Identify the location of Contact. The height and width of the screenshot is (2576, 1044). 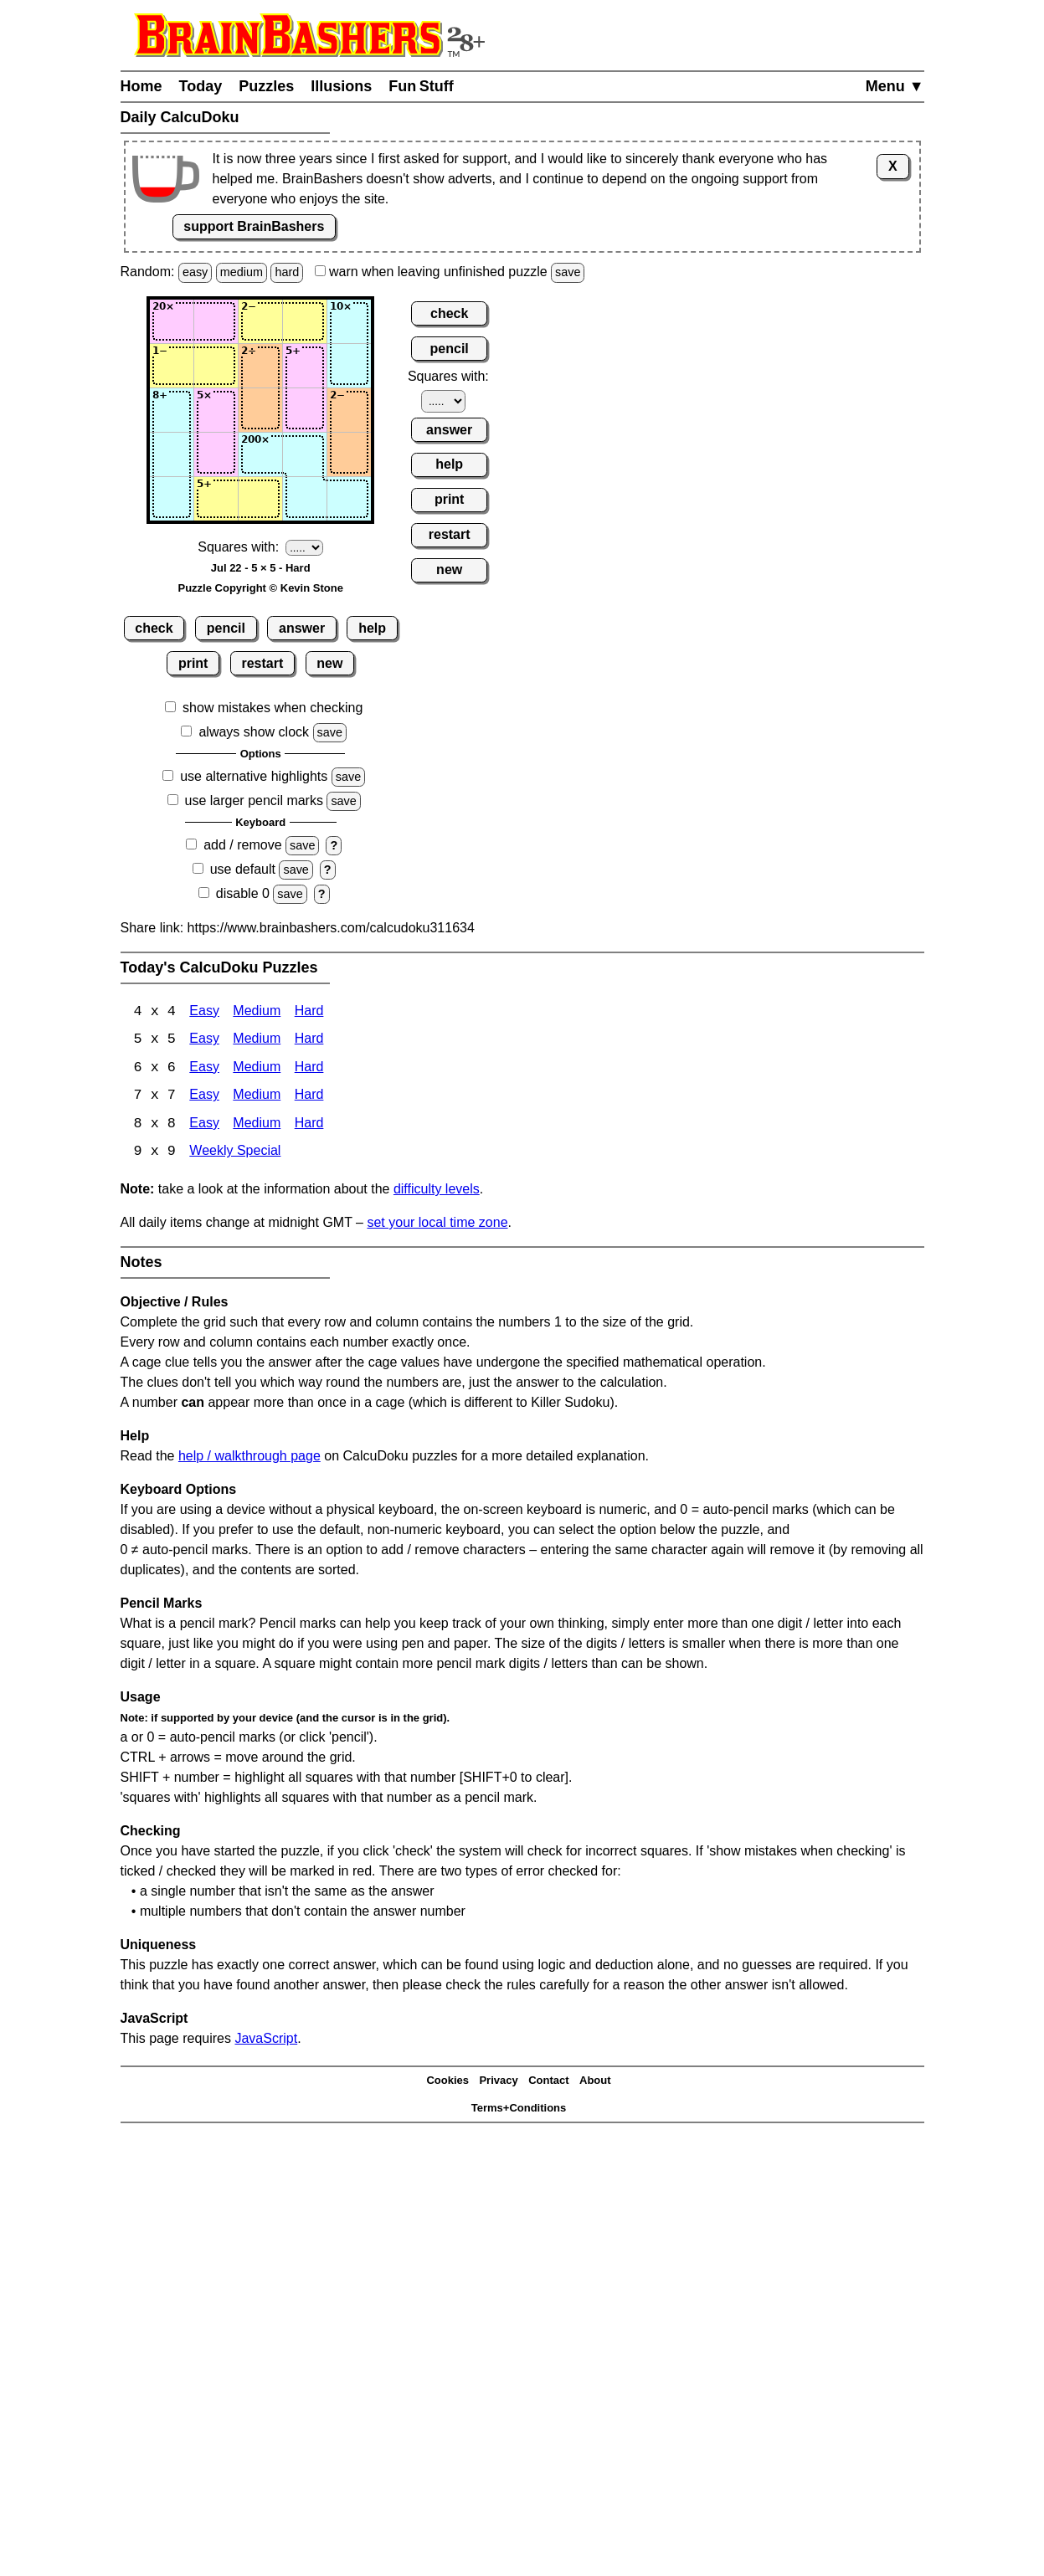
(548, 2082).